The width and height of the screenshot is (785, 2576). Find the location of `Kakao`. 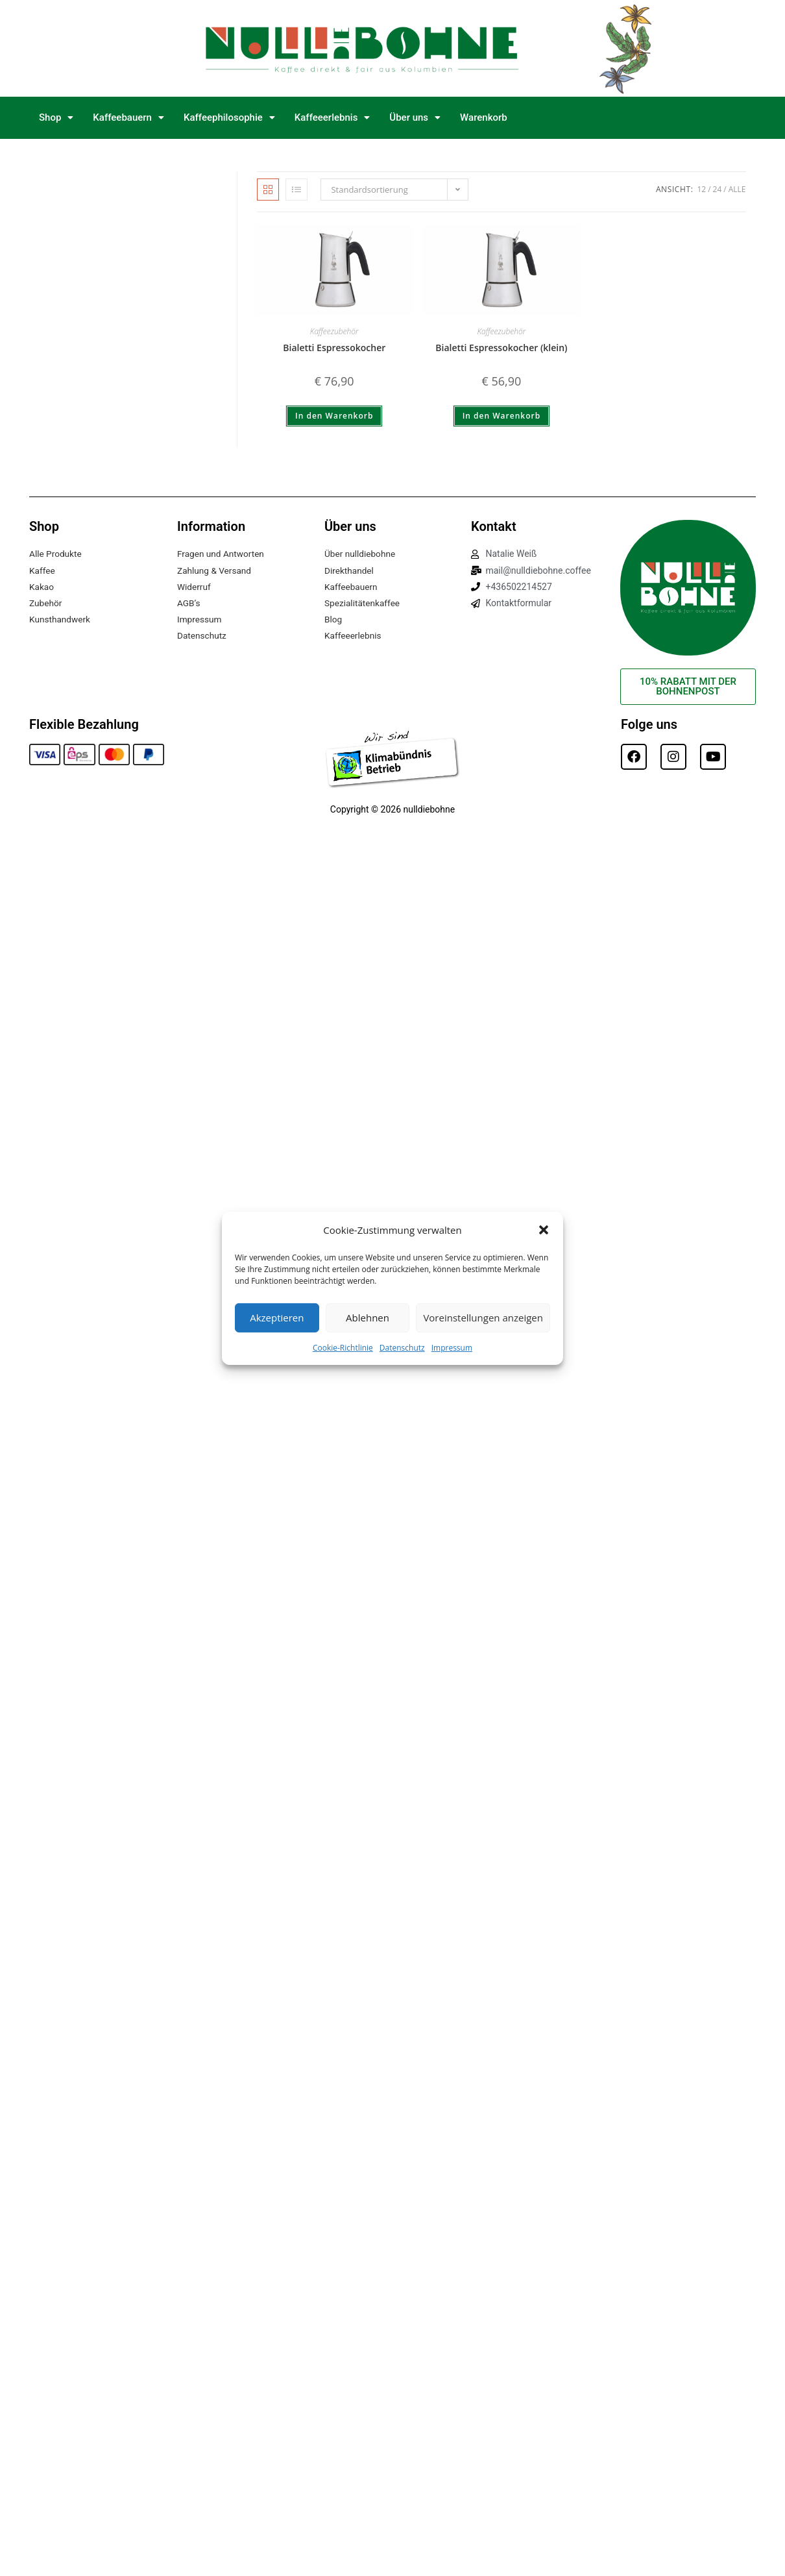

Kakao is located at coordinates (41, 587).